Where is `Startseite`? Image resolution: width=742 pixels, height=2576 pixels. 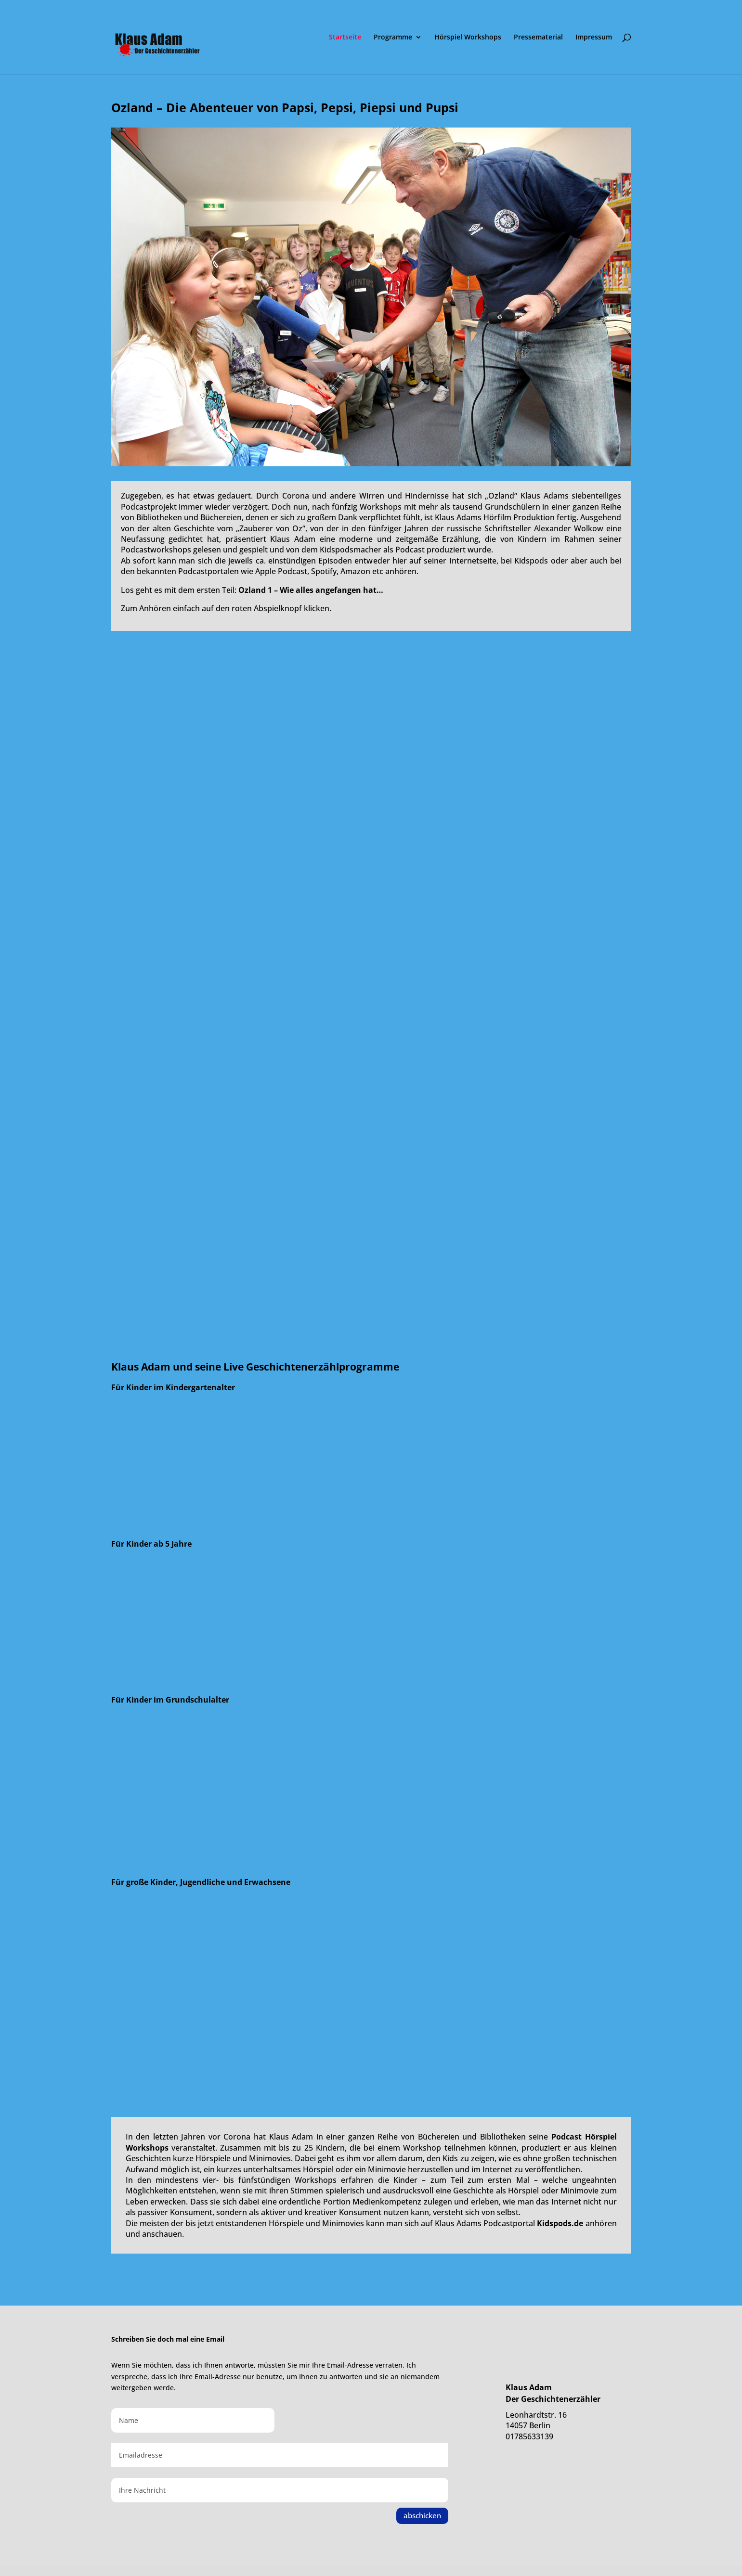
Startseite is located at coordinates (345, 37).